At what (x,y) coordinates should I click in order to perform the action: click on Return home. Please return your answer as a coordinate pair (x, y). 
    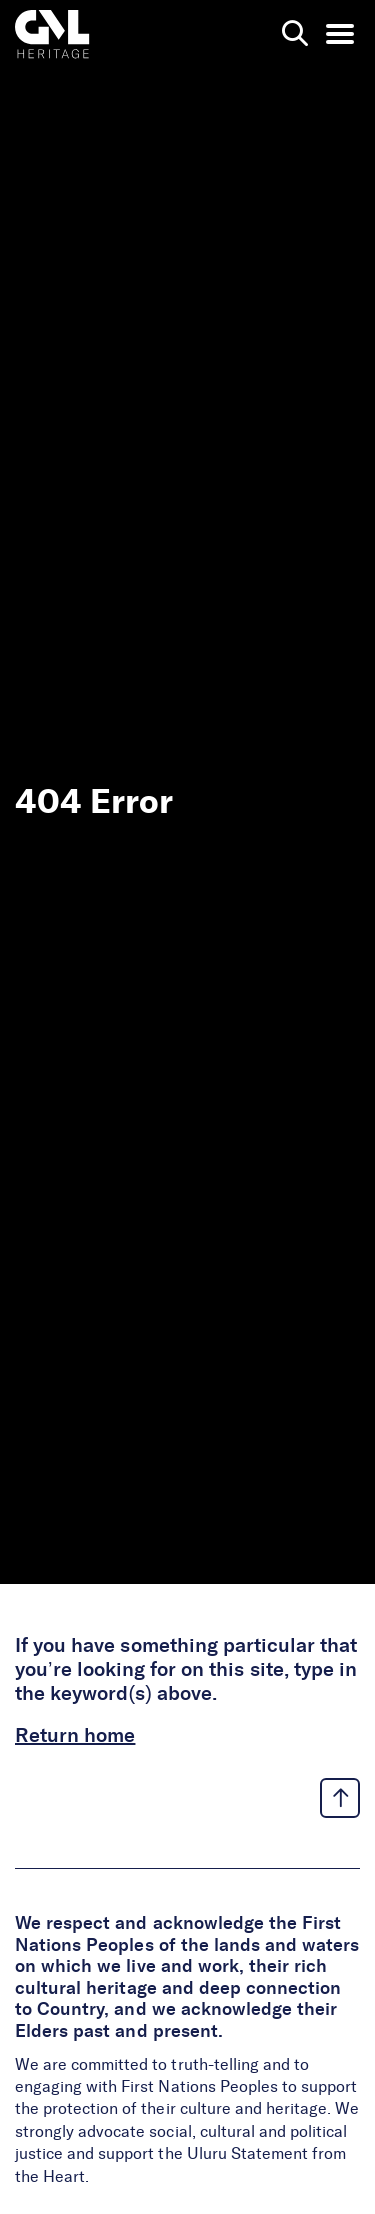
    Looking at the image, I should click on (75, 1736).